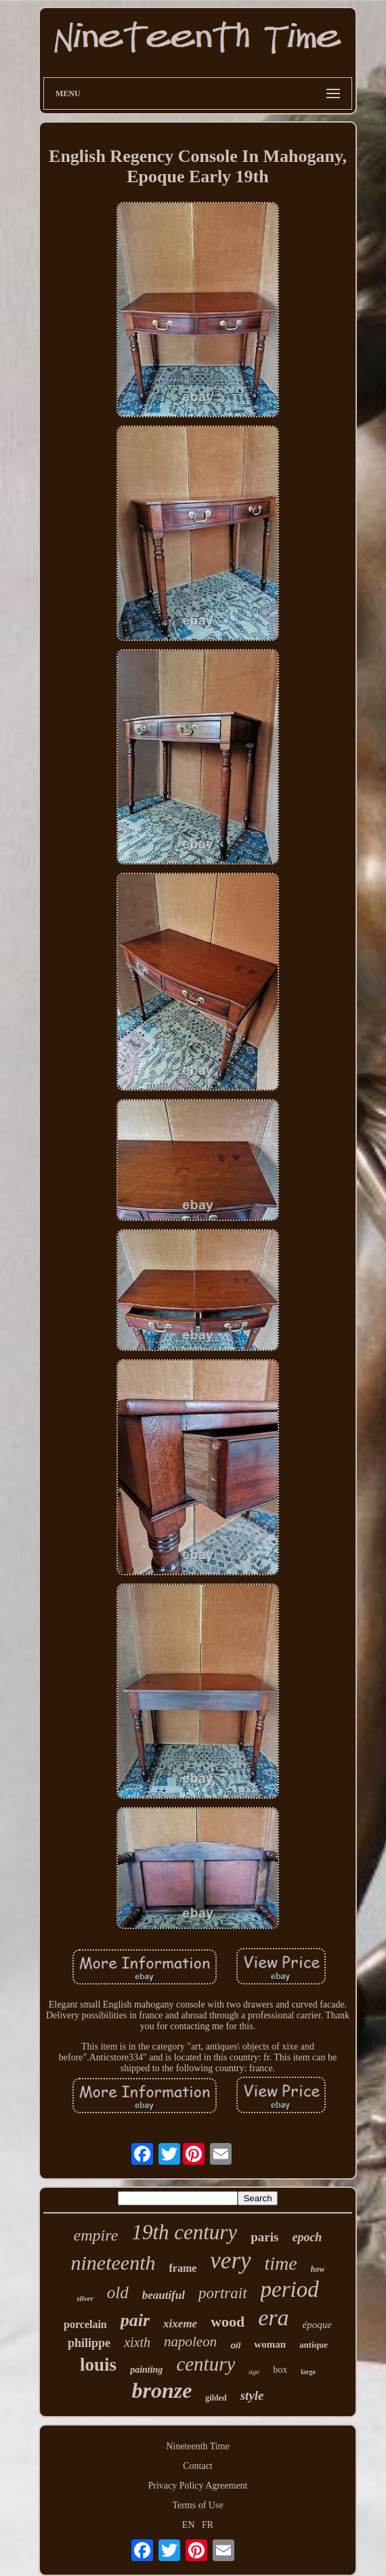 Image resolution: width=386 pixels, height=2576 pixels. Describe the element at coordinates (318, 2269) in the screenshot. I see `how` at that location.